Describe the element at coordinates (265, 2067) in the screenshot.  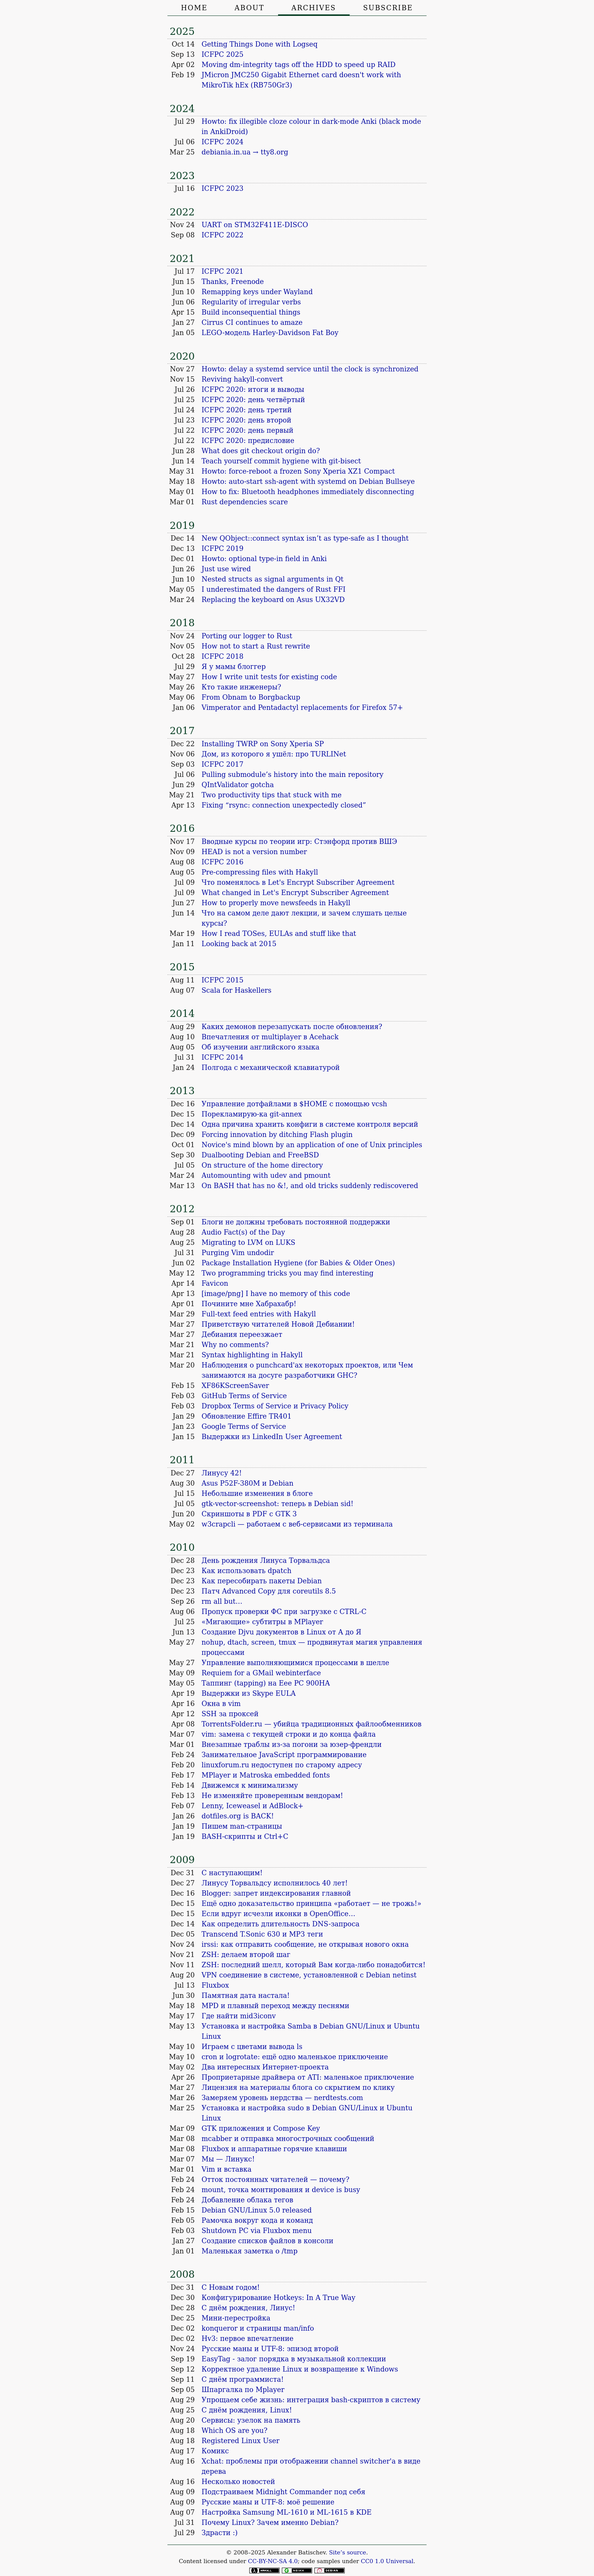
I see `Два интересных Интернет-проекта` at that location.